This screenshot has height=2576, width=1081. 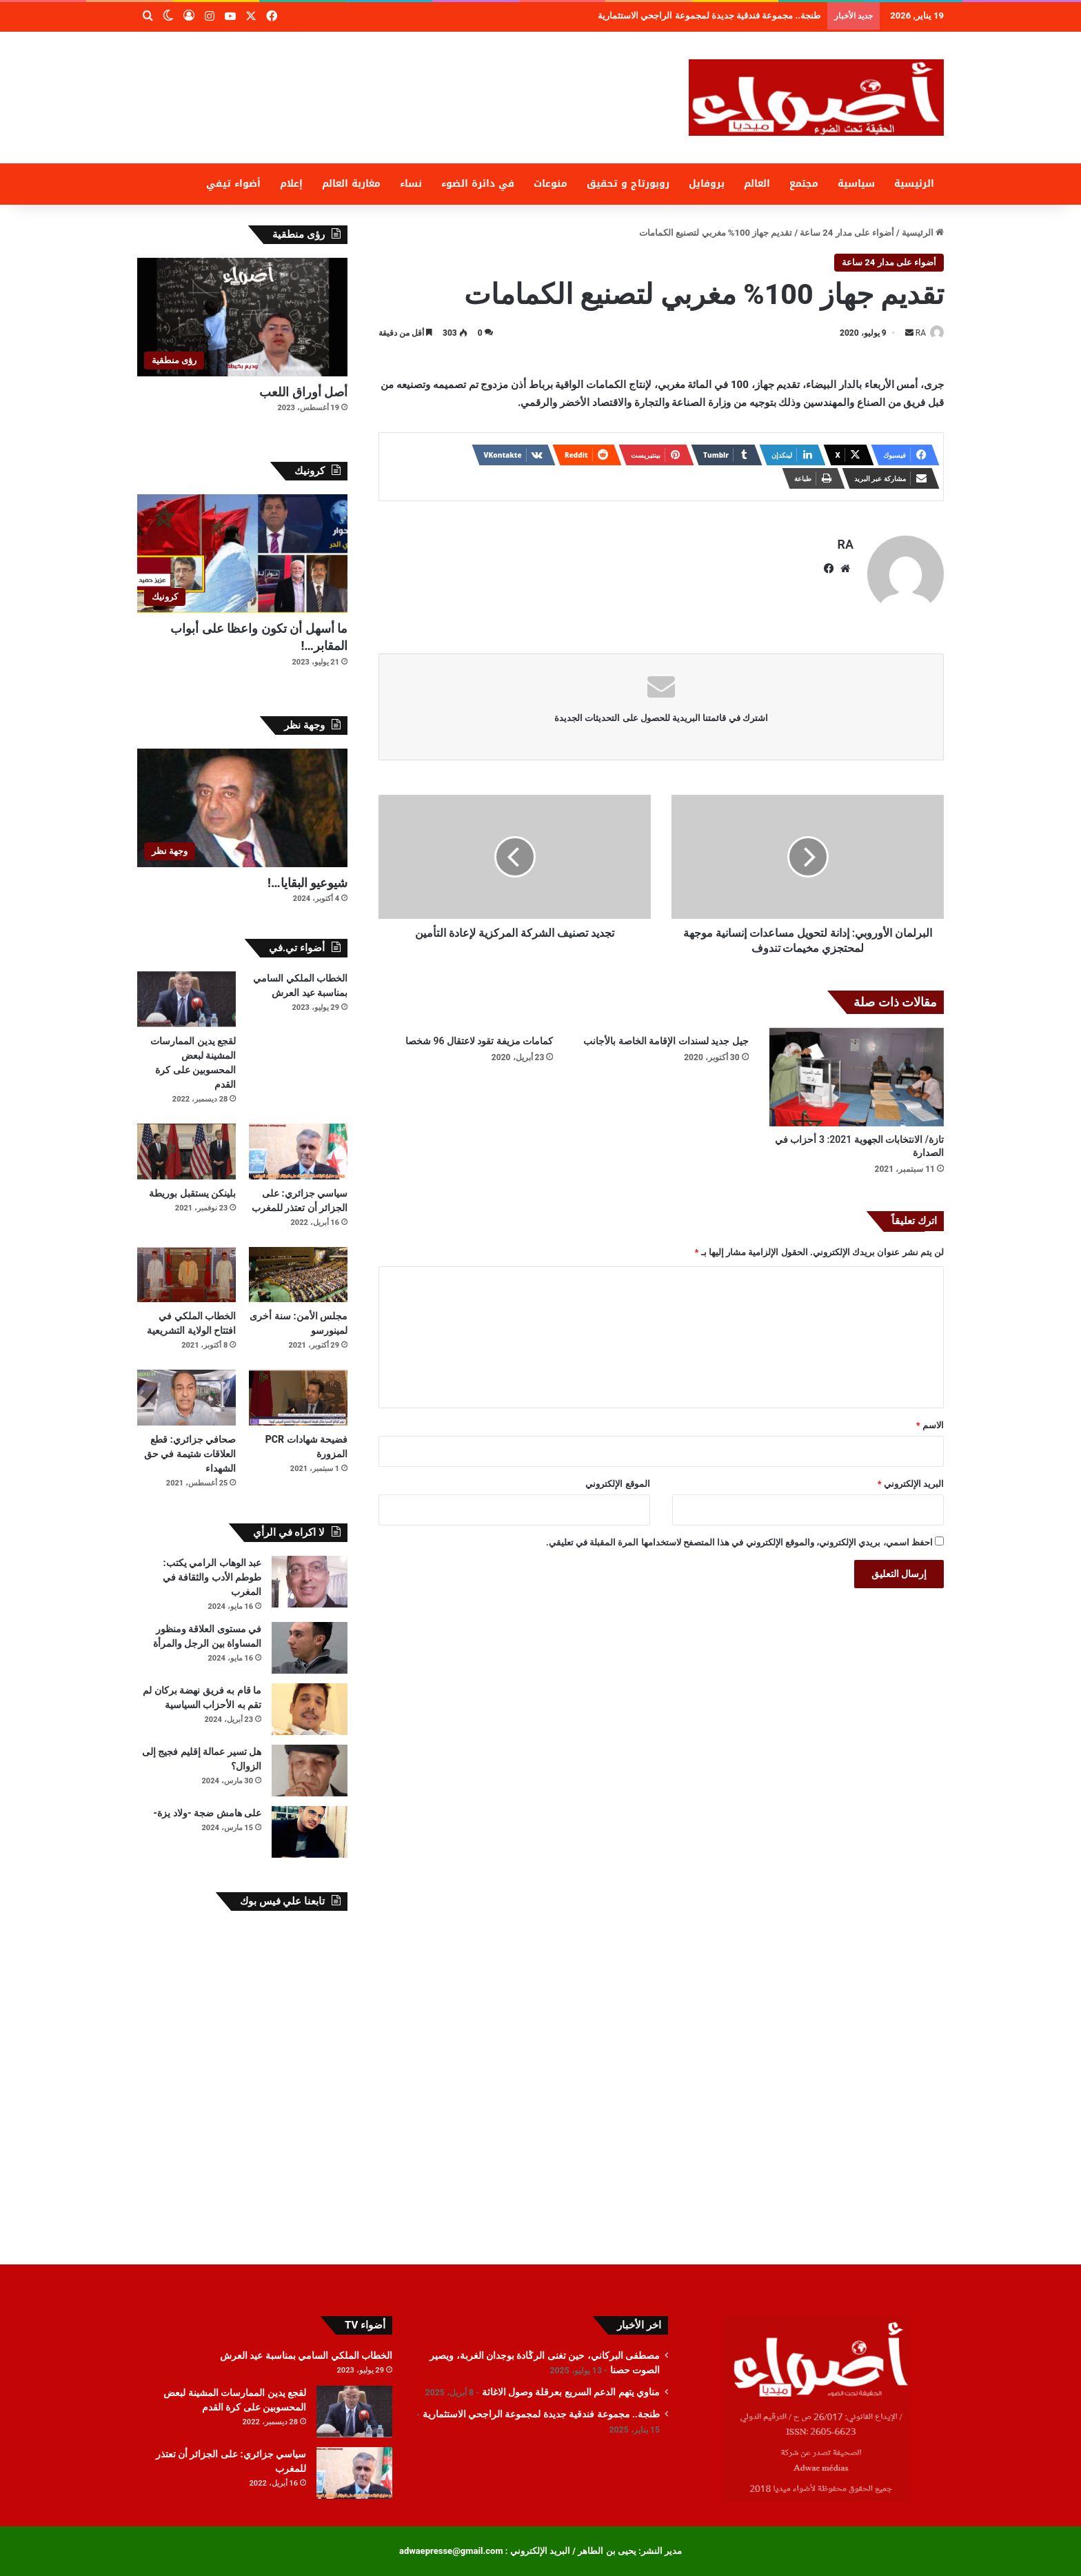 What do you see at coordinates (212, 1577) in the screenshot?
I see `عبد الوهاب الرامي يكتب: طوطم الأدب والثقافة في المغرب` at bounding box center [212, 1577].